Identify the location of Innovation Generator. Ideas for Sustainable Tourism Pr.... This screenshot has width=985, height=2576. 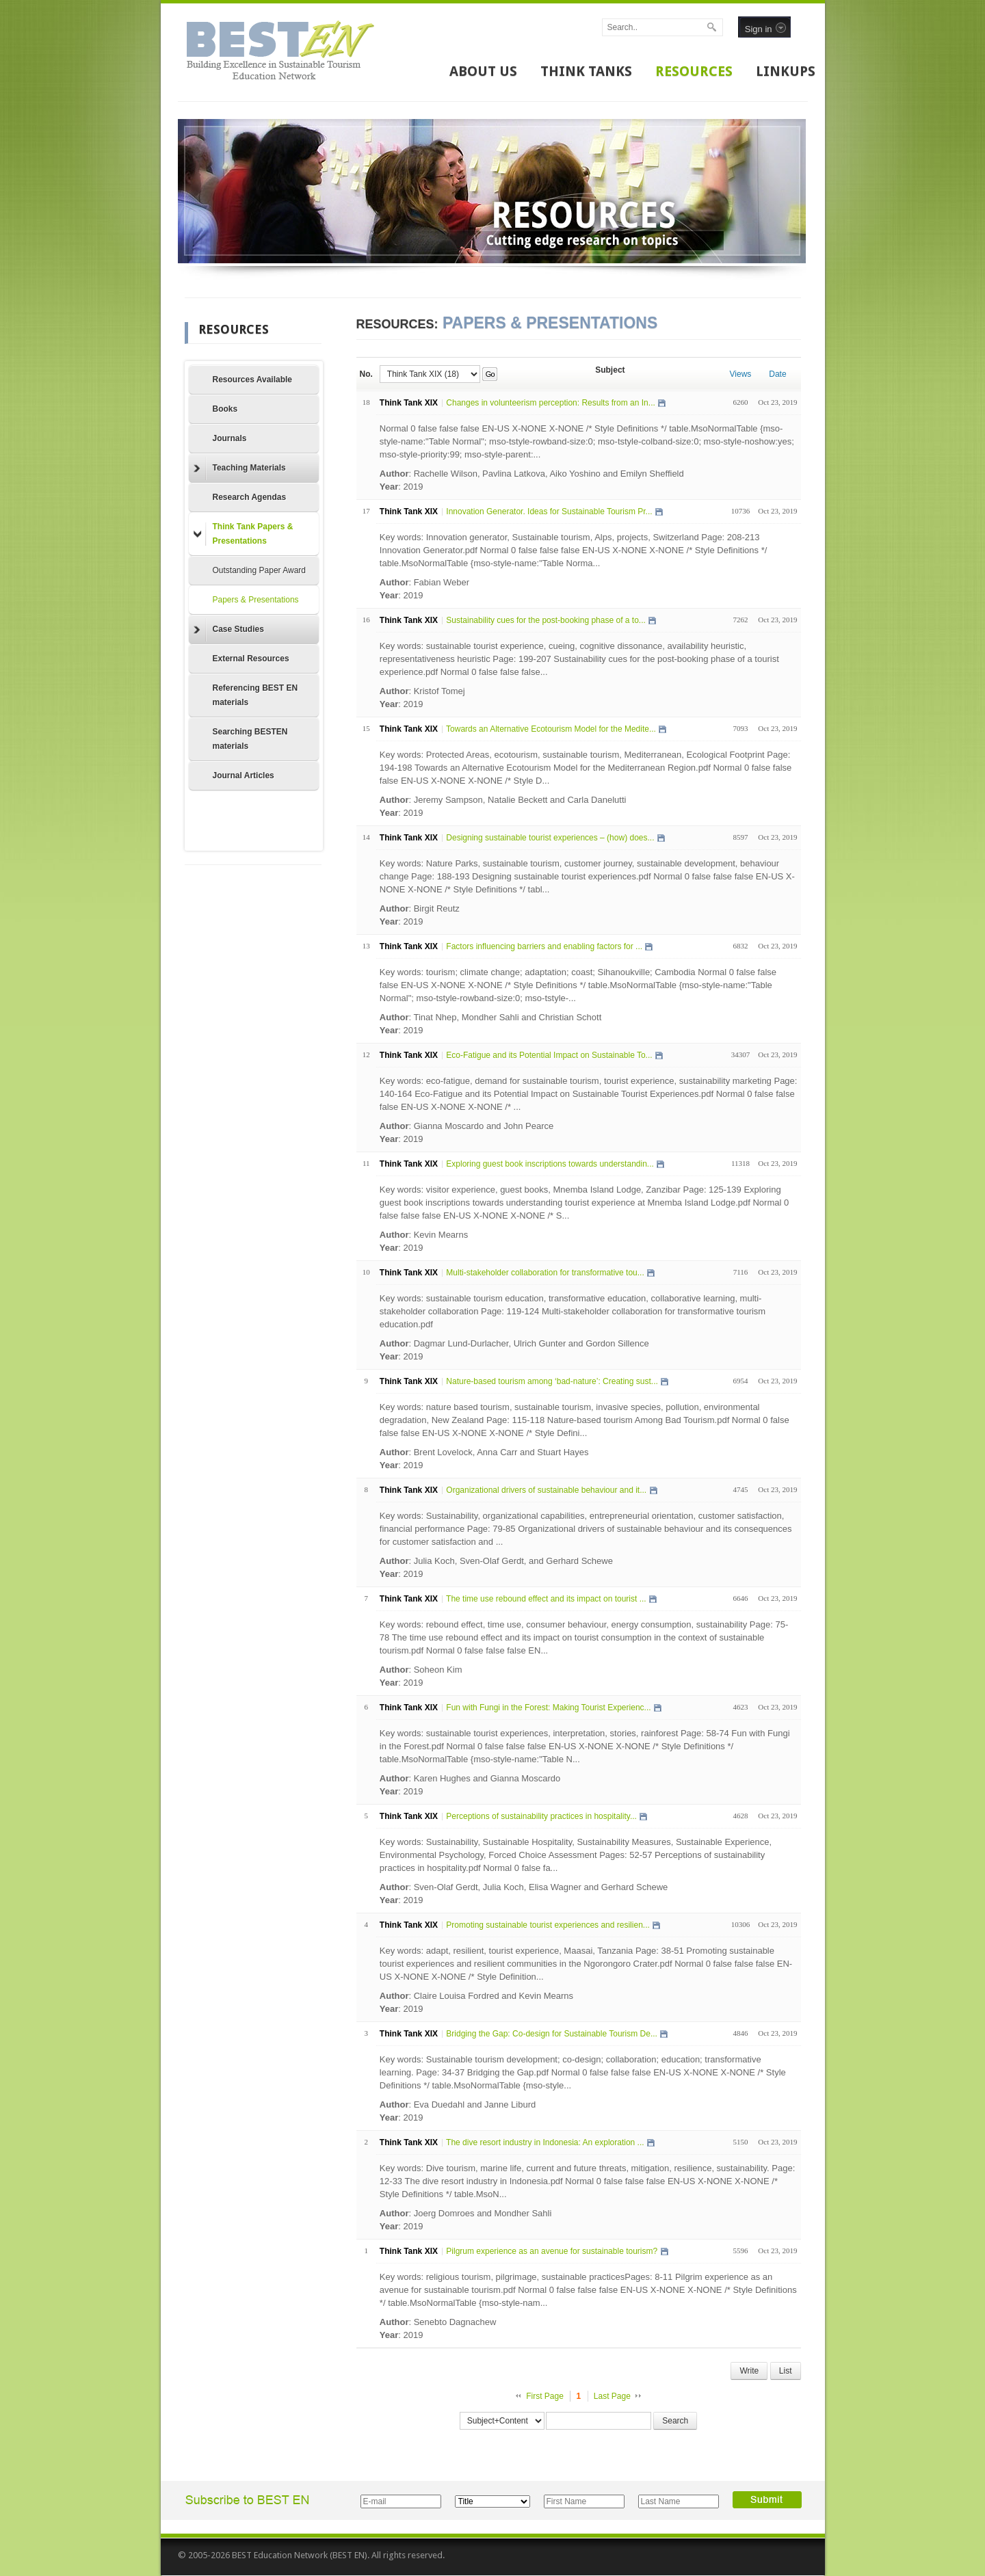
(549, 511).